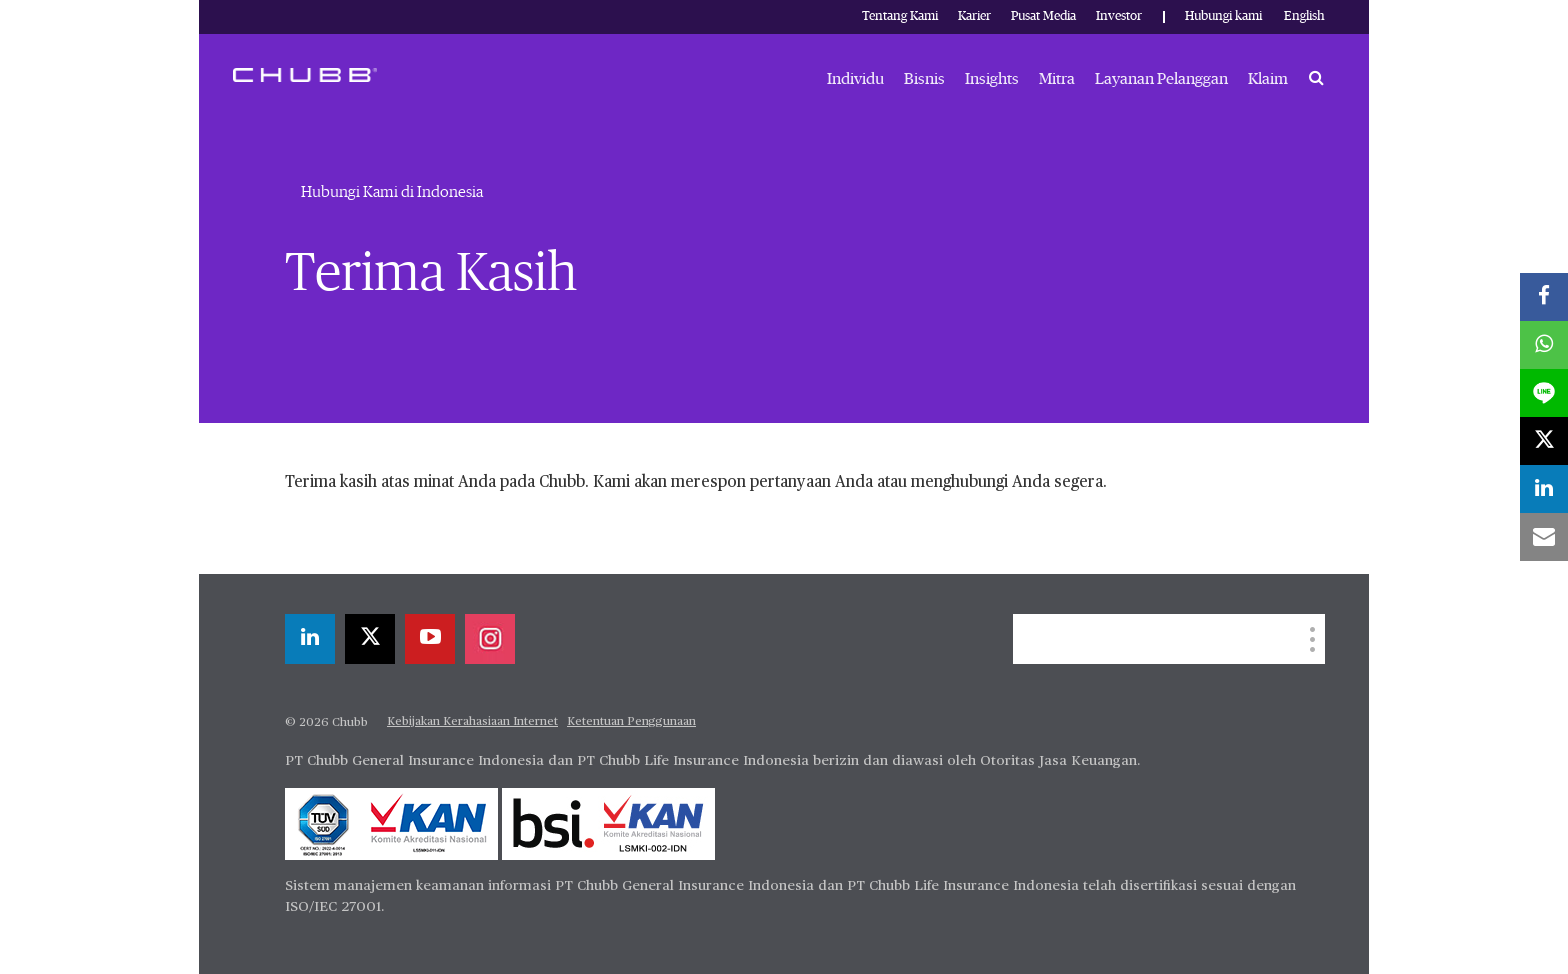  I want to click on Bisnis, so click(924, 79).